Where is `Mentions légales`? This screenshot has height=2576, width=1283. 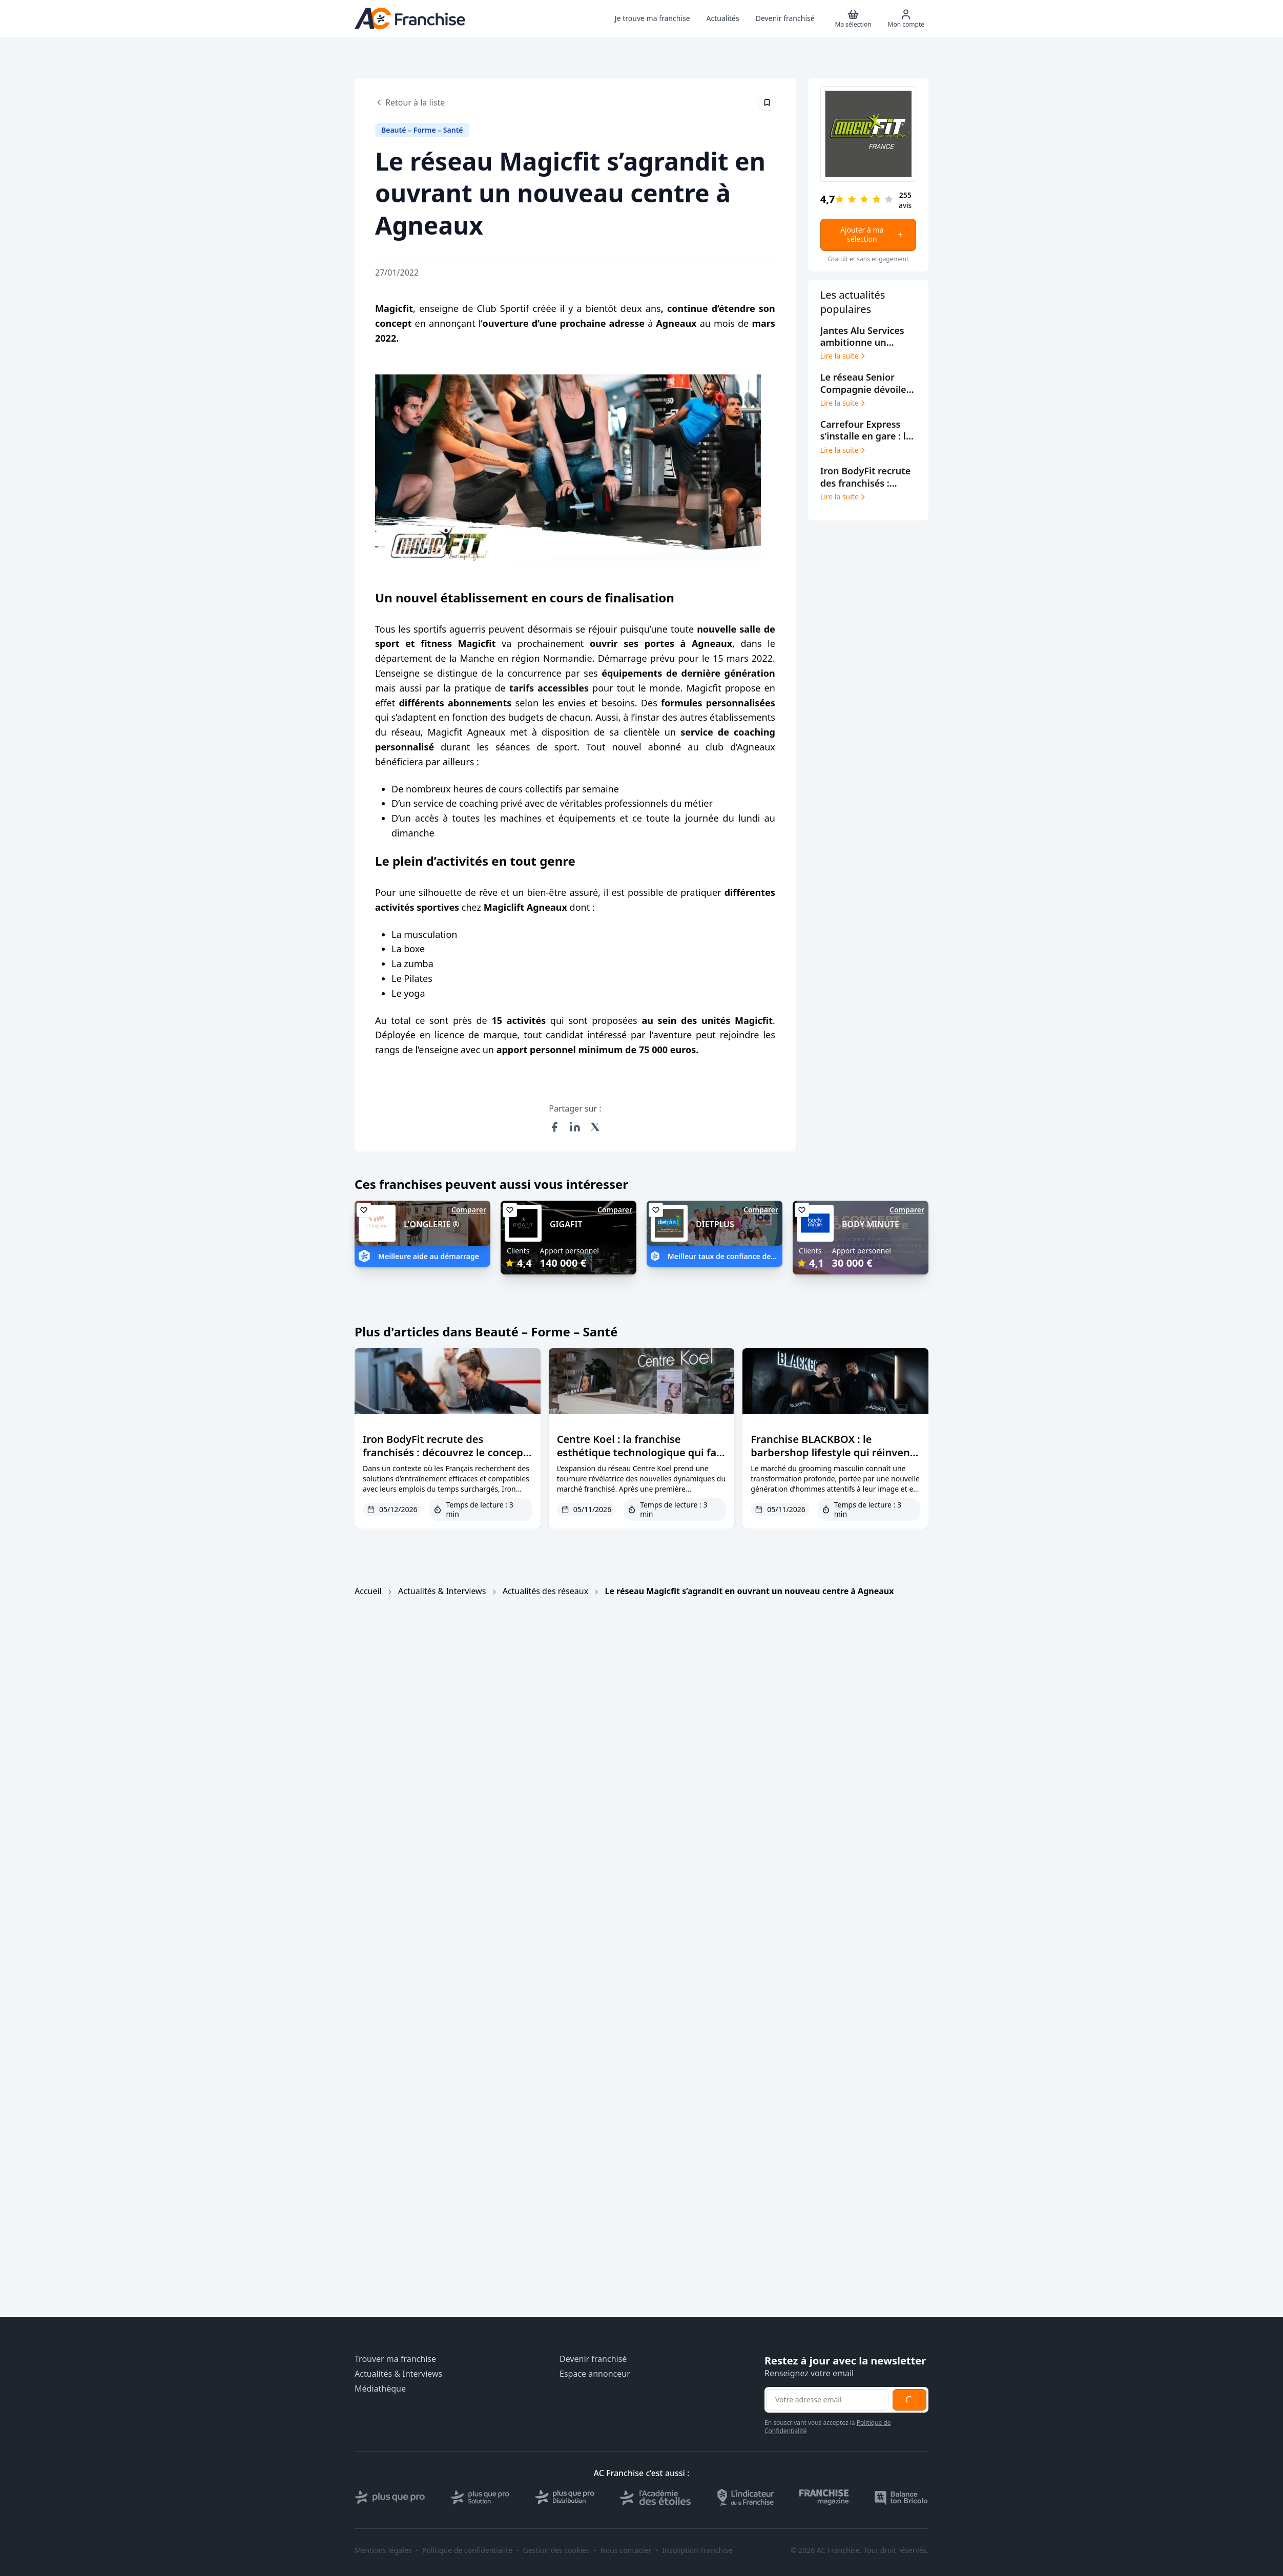 Mentions légales is located at coordinates (383, 2550).